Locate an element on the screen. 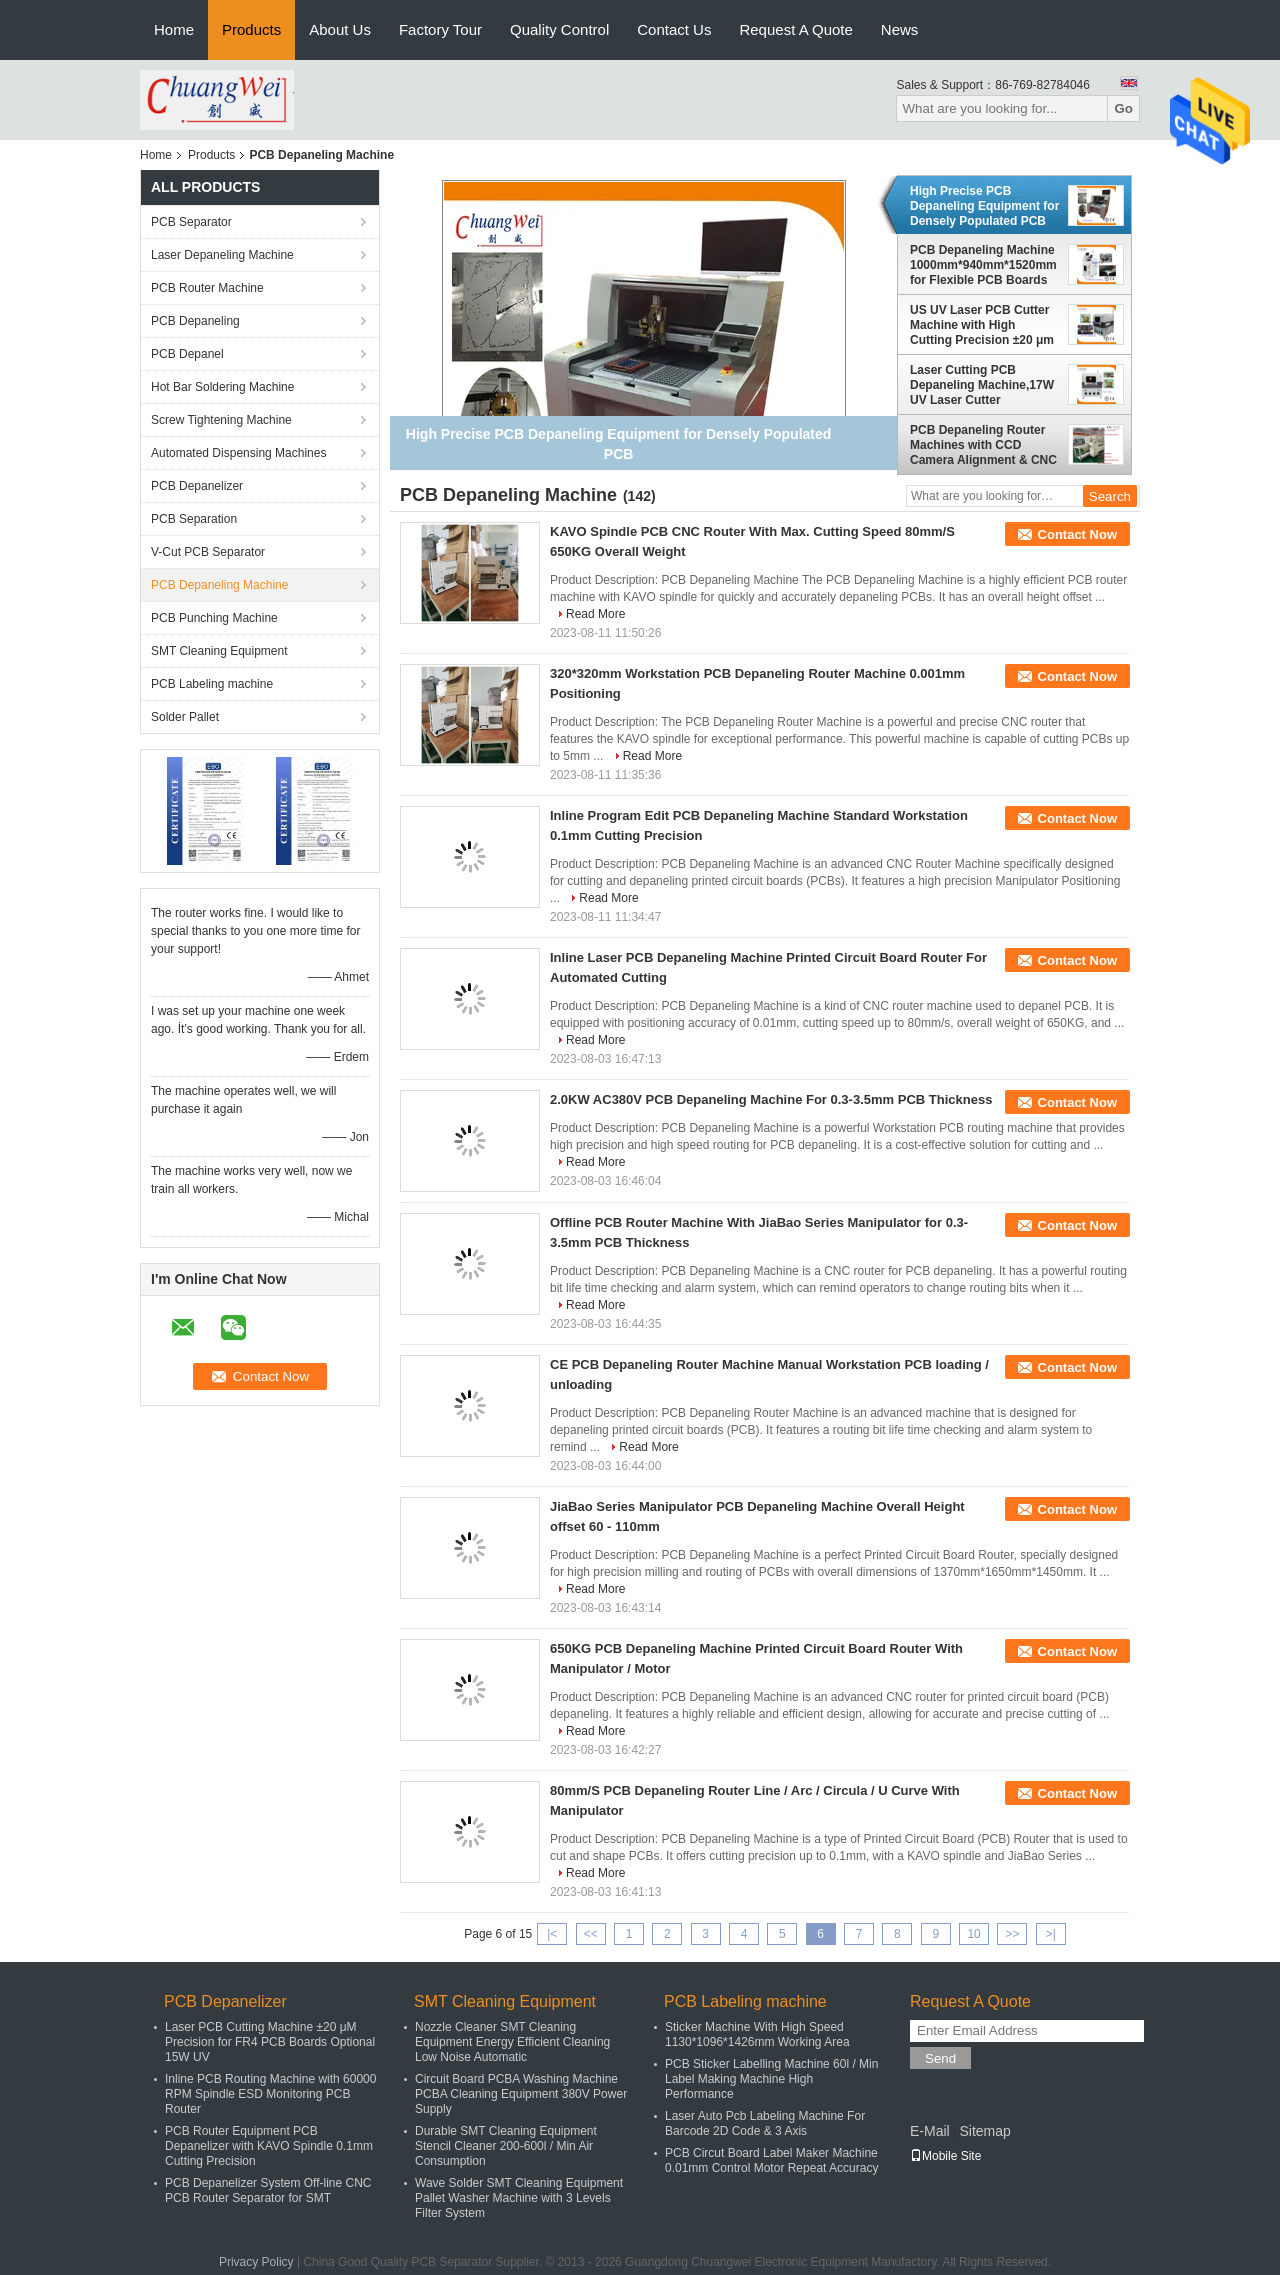 Image resolution: width=1280 pixels, height=2275 pixels. Go is located at coordinates (1123, 108).